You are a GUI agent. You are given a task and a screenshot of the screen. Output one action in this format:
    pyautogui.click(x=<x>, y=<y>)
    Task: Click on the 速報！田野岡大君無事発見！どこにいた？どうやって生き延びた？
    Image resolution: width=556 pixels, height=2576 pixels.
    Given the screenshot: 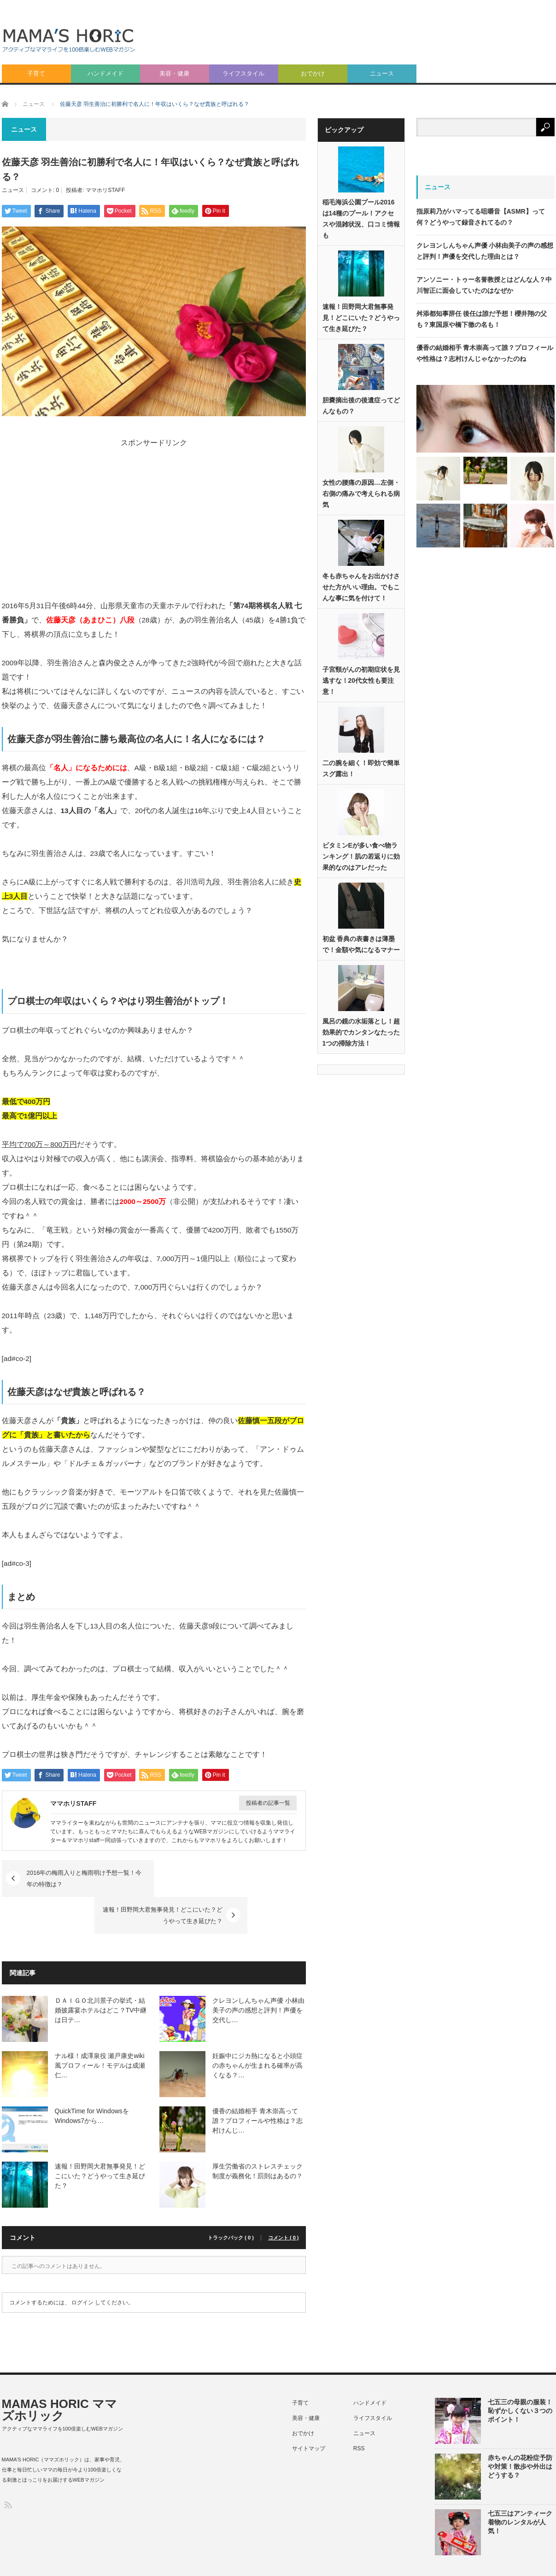 What is the action you would take?
    pyautogui.click(x=221, y=1878)
    